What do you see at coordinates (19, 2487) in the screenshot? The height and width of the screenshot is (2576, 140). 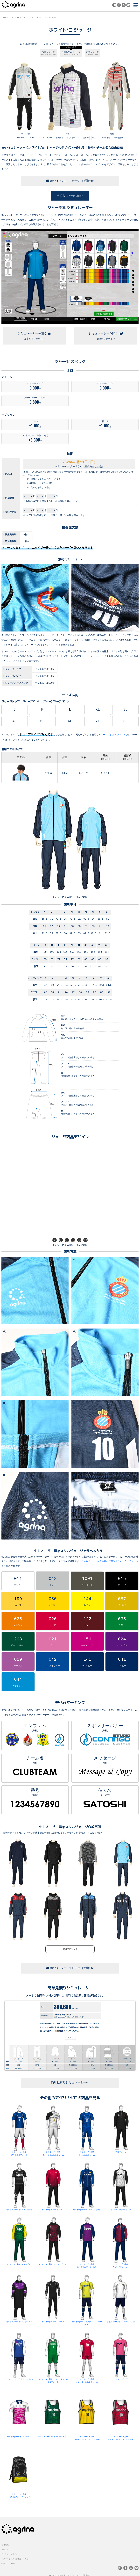 I see `セミオーダー昇華 カスタムスポーツリュック` at bounding box center [19, 2487].